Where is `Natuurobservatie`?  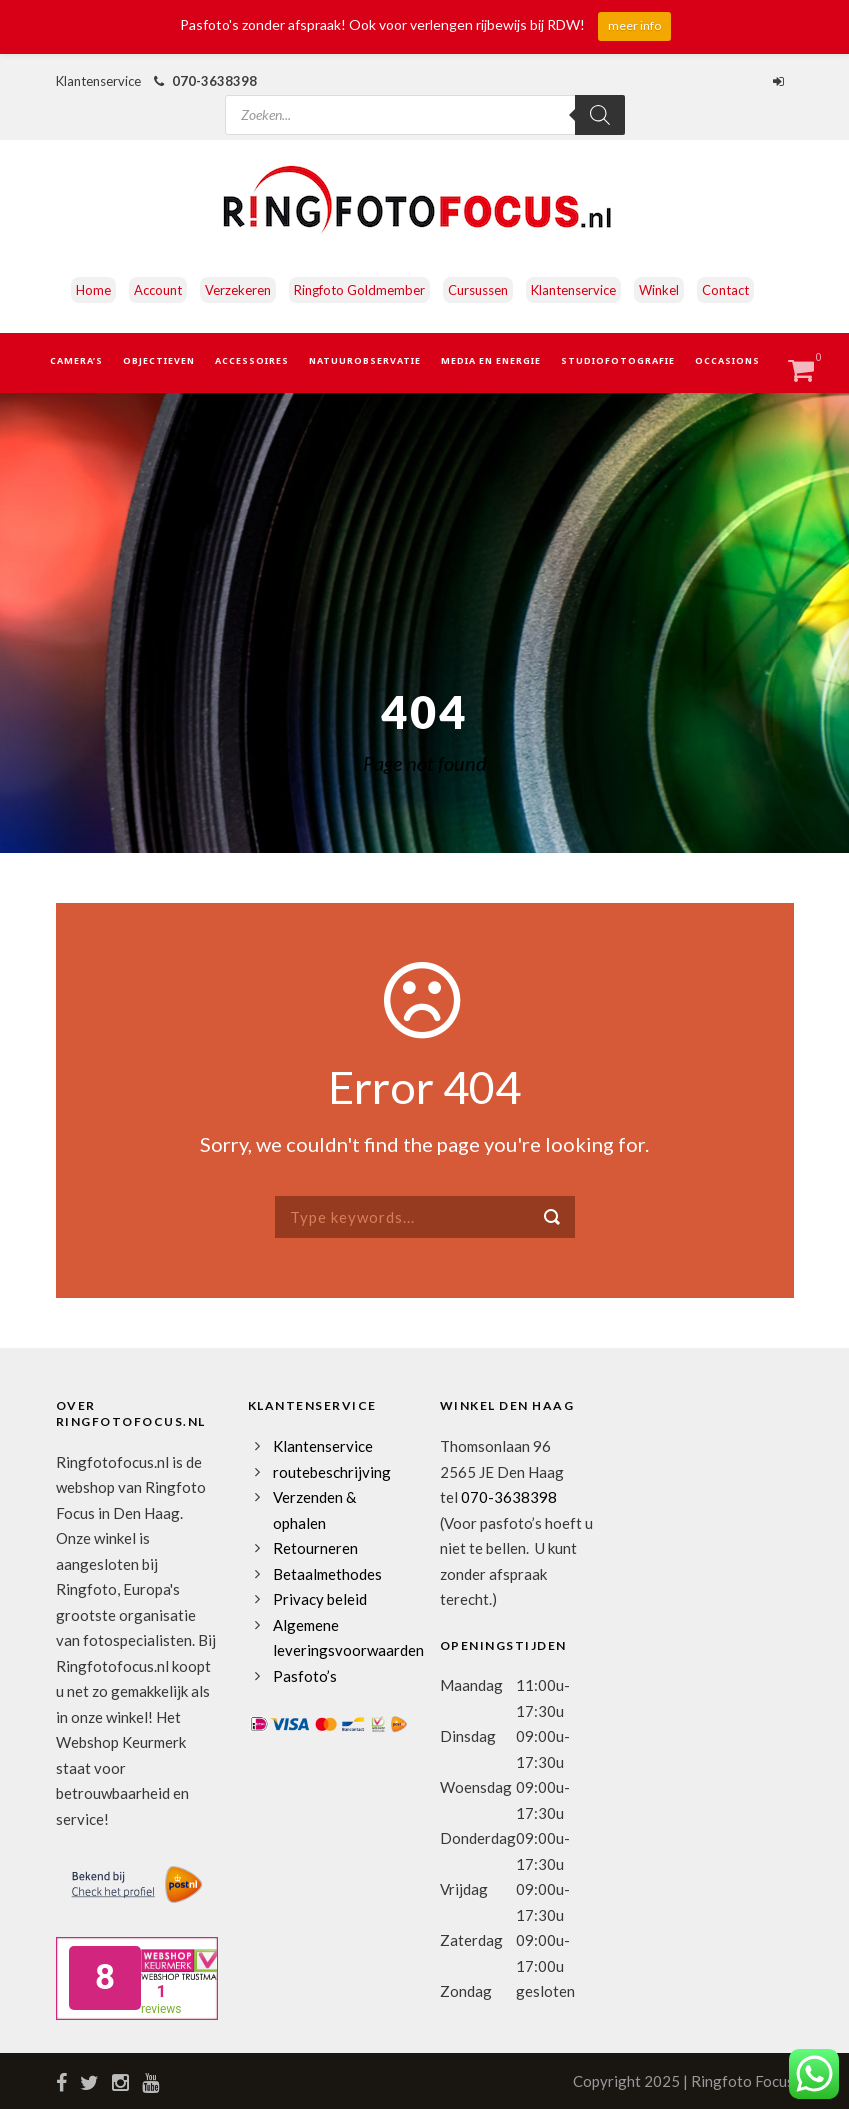
Natuurobservatie is located at coordinates (365, 360).